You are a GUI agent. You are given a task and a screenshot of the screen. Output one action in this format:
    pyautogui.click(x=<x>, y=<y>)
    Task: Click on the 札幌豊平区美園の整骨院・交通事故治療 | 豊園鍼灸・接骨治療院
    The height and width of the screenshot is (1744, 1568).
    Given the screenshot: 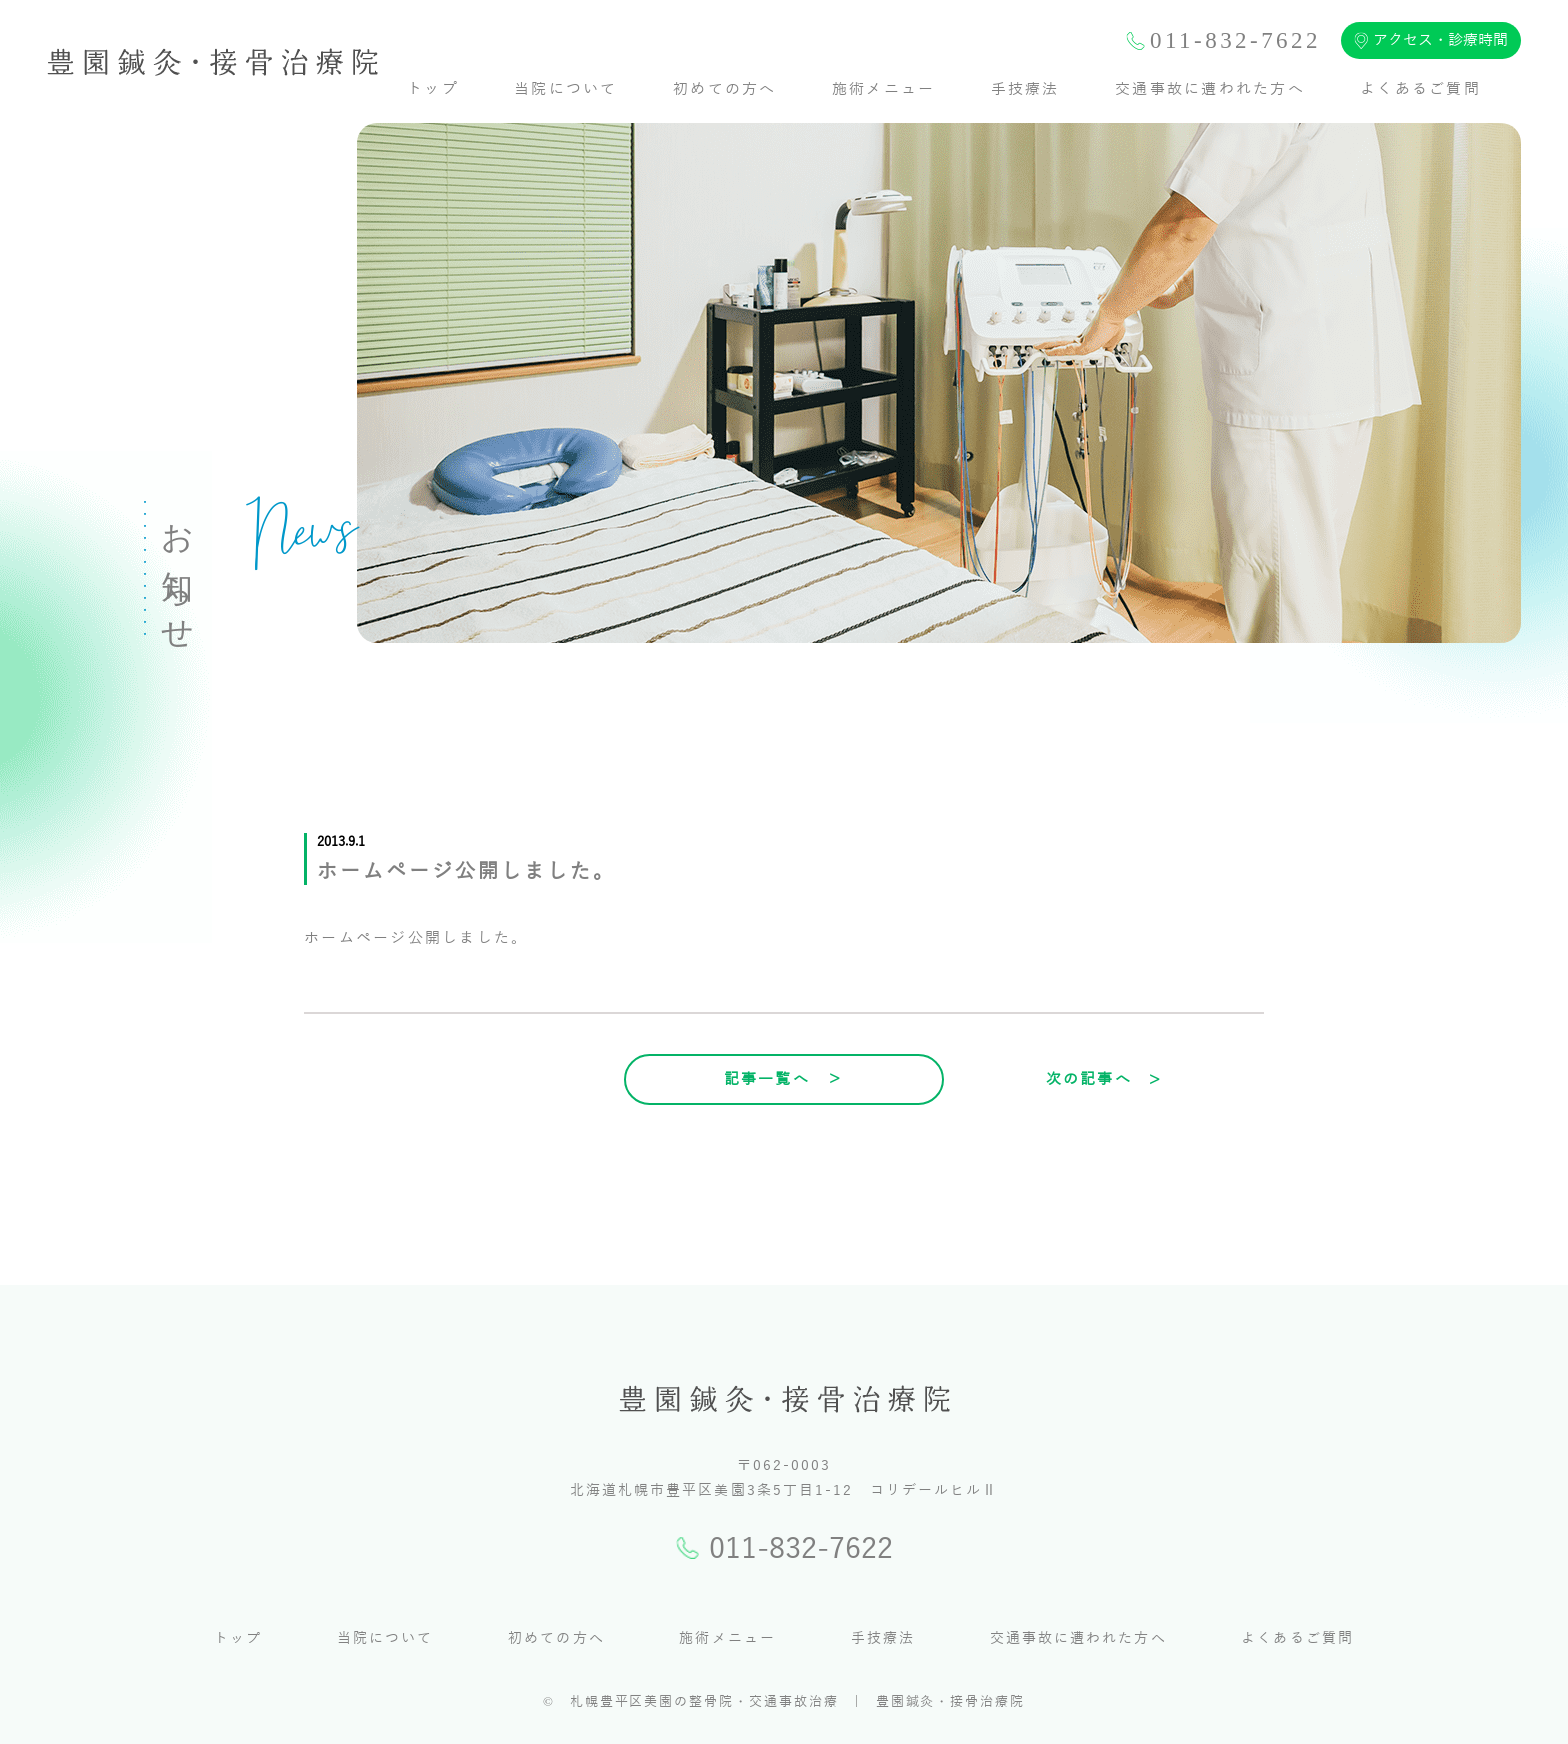 What is the action you would take?
    pyautogui.click(x=797, y=1702)
    